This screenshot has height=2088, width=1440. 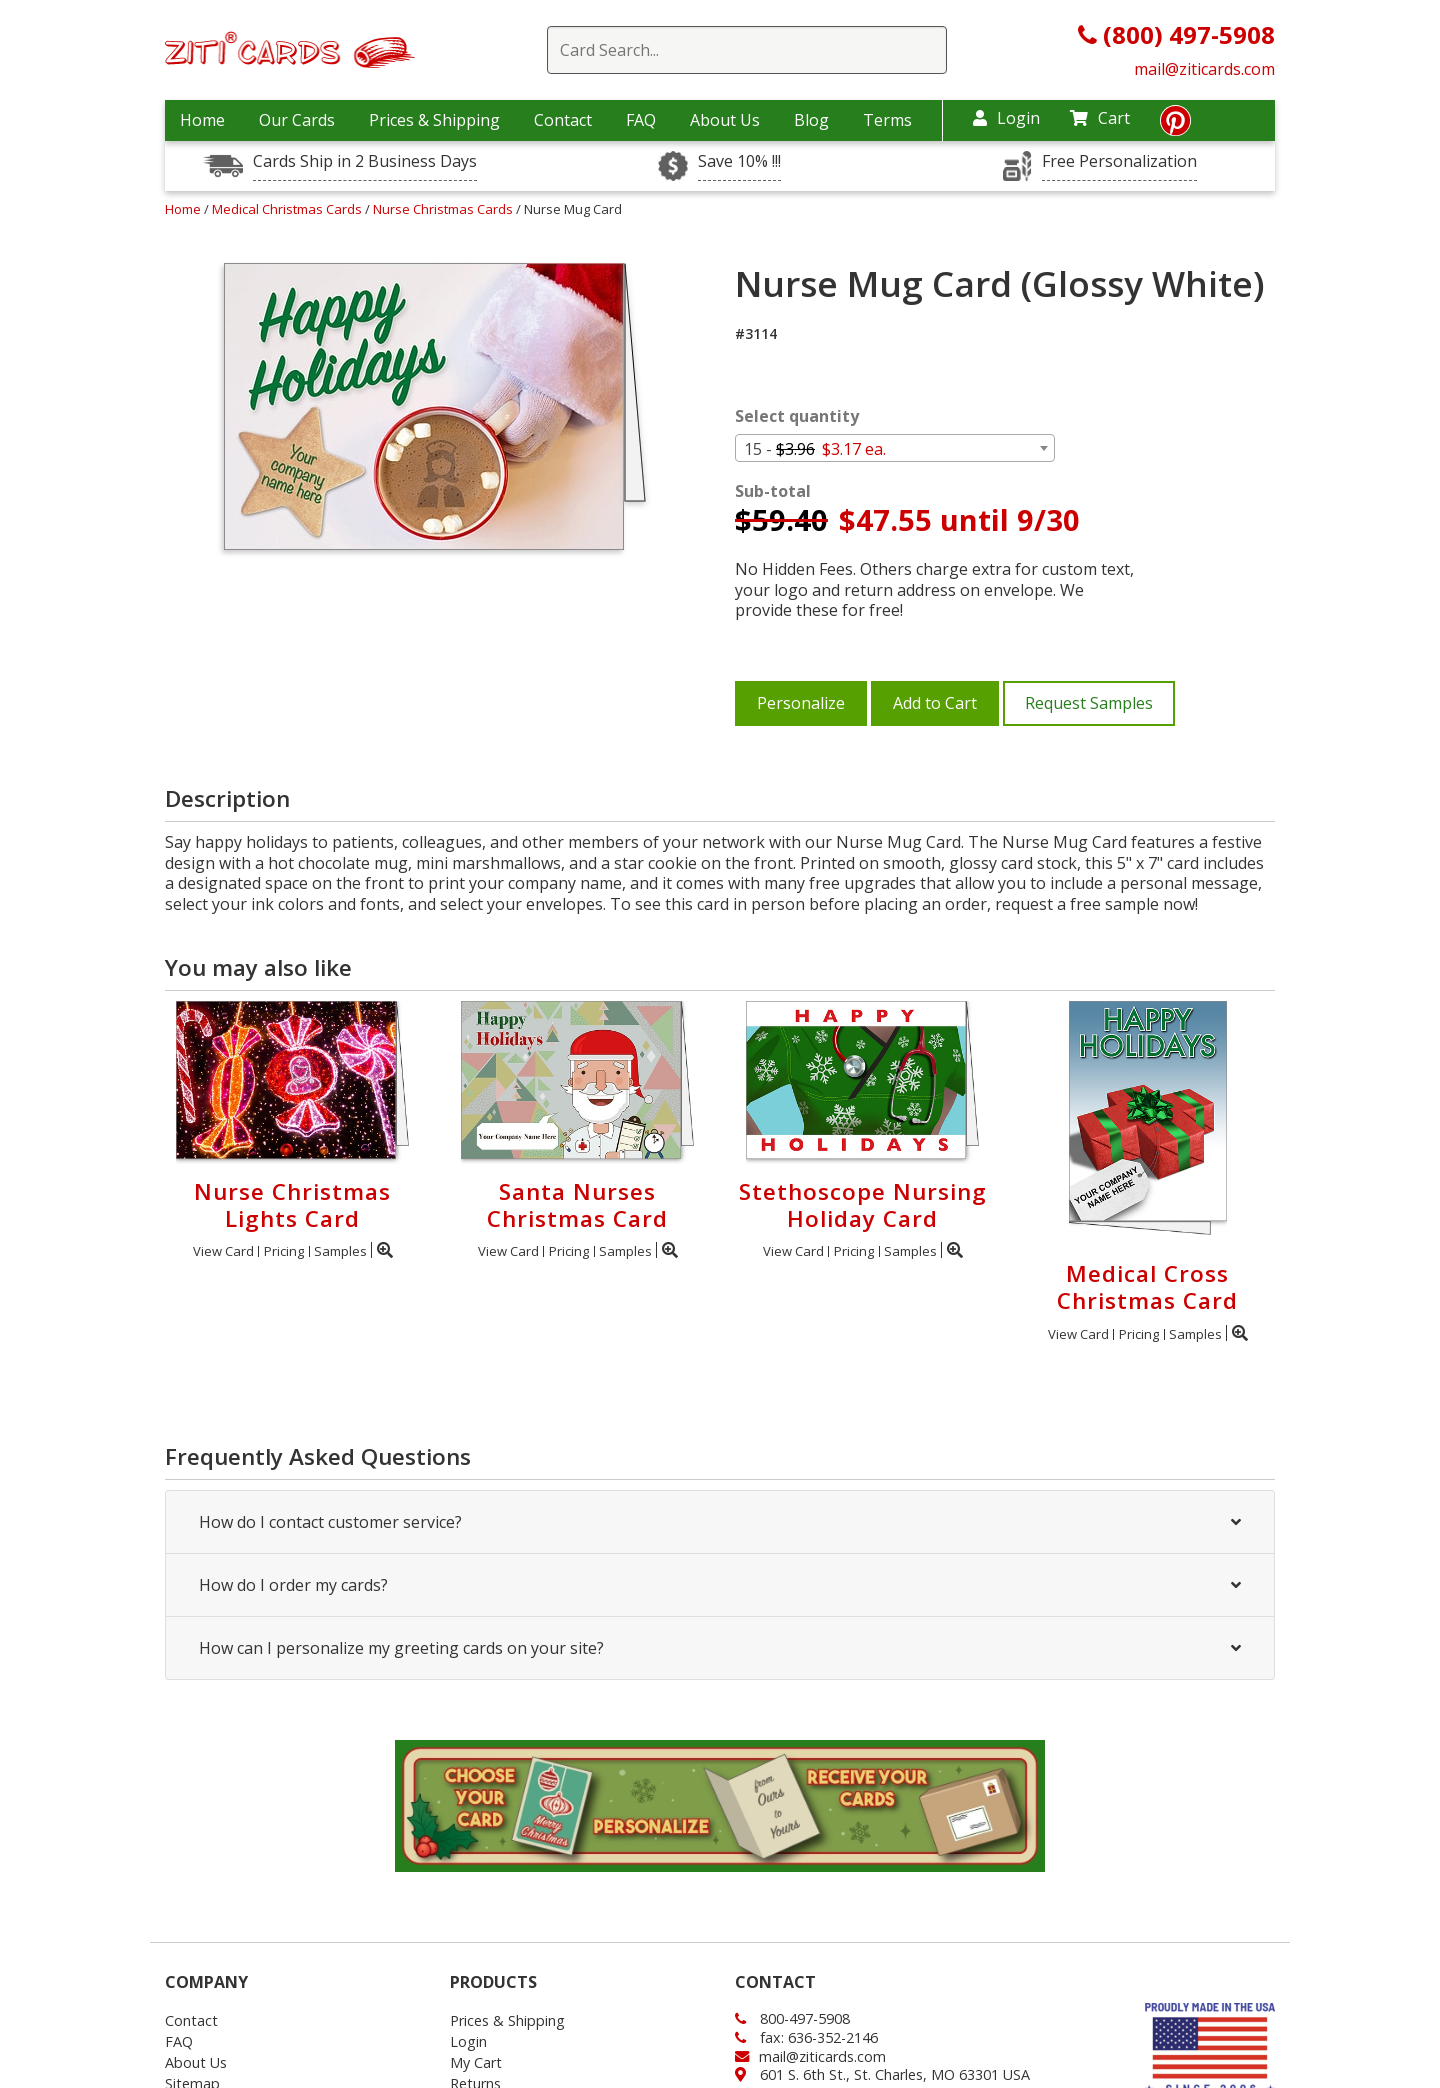 I want to click on FAQ, so click(x=641, y=120).